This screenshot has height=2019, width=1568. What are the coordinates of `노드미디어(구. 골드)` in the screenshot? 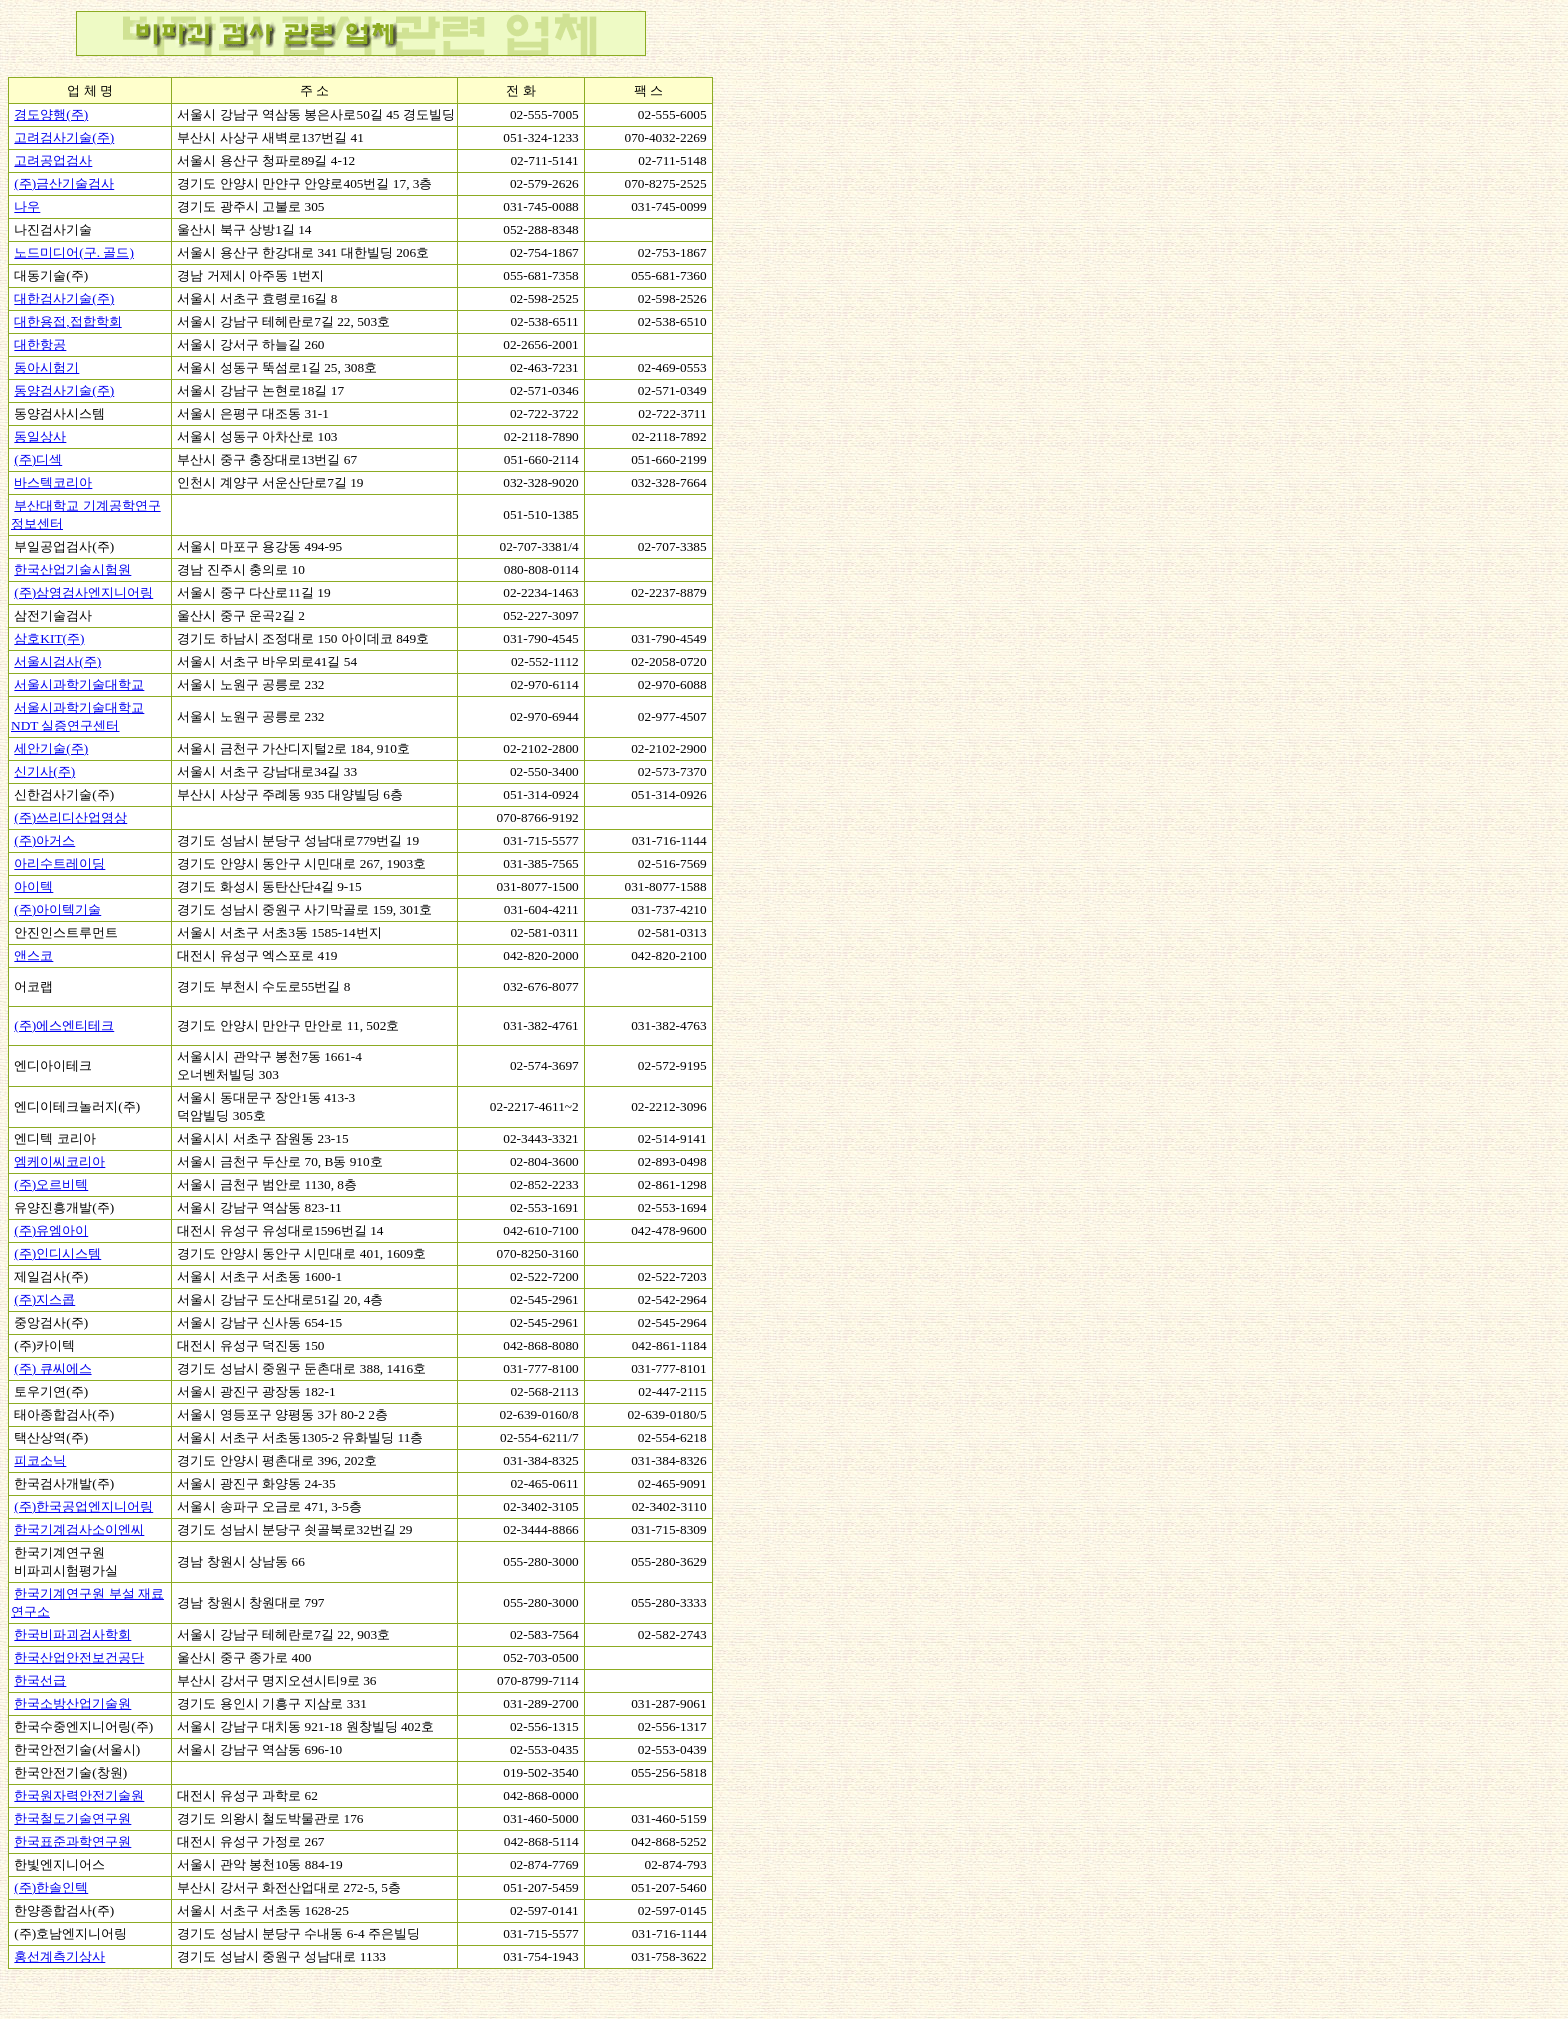 It's located at (74, 252).